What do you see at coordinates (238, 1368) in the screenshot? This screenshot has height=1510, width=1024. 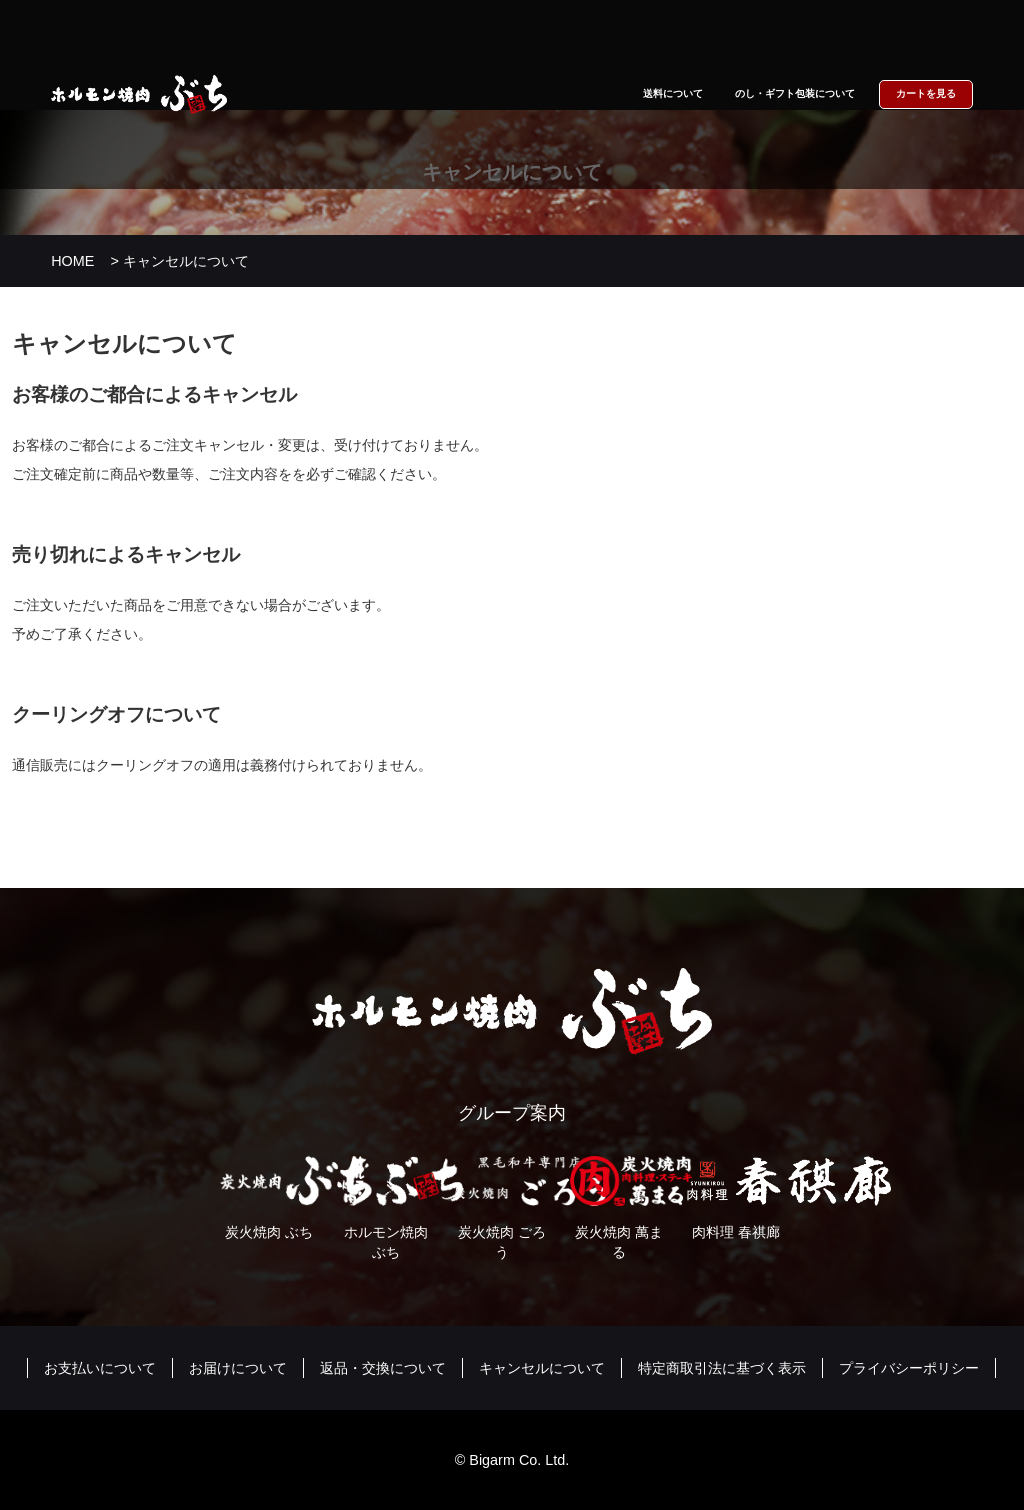 I see `お届けについて` at bounding box center [238, 1368].